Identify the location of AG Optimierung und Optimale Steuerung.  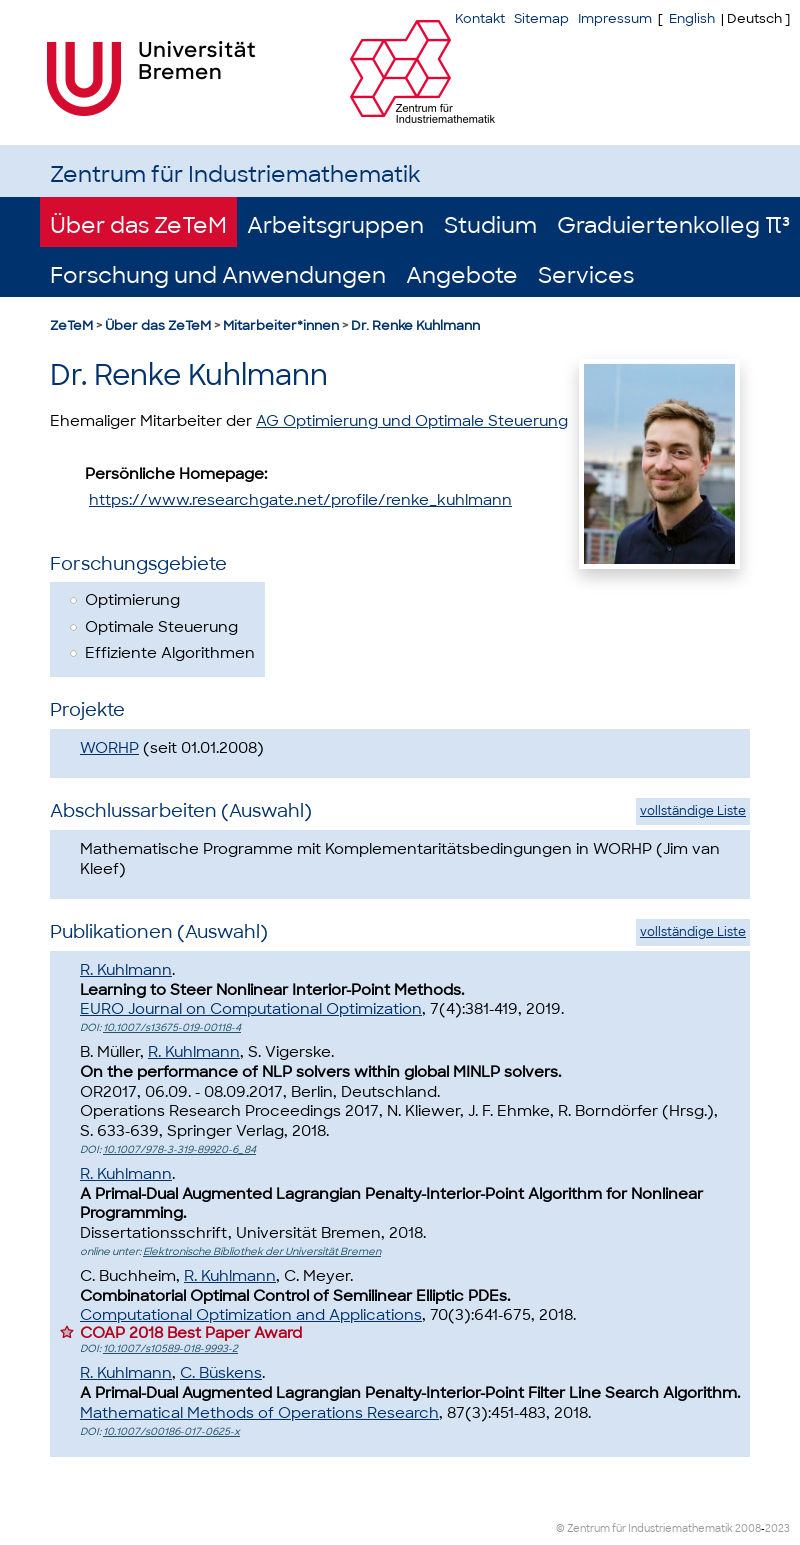
(412, 421).